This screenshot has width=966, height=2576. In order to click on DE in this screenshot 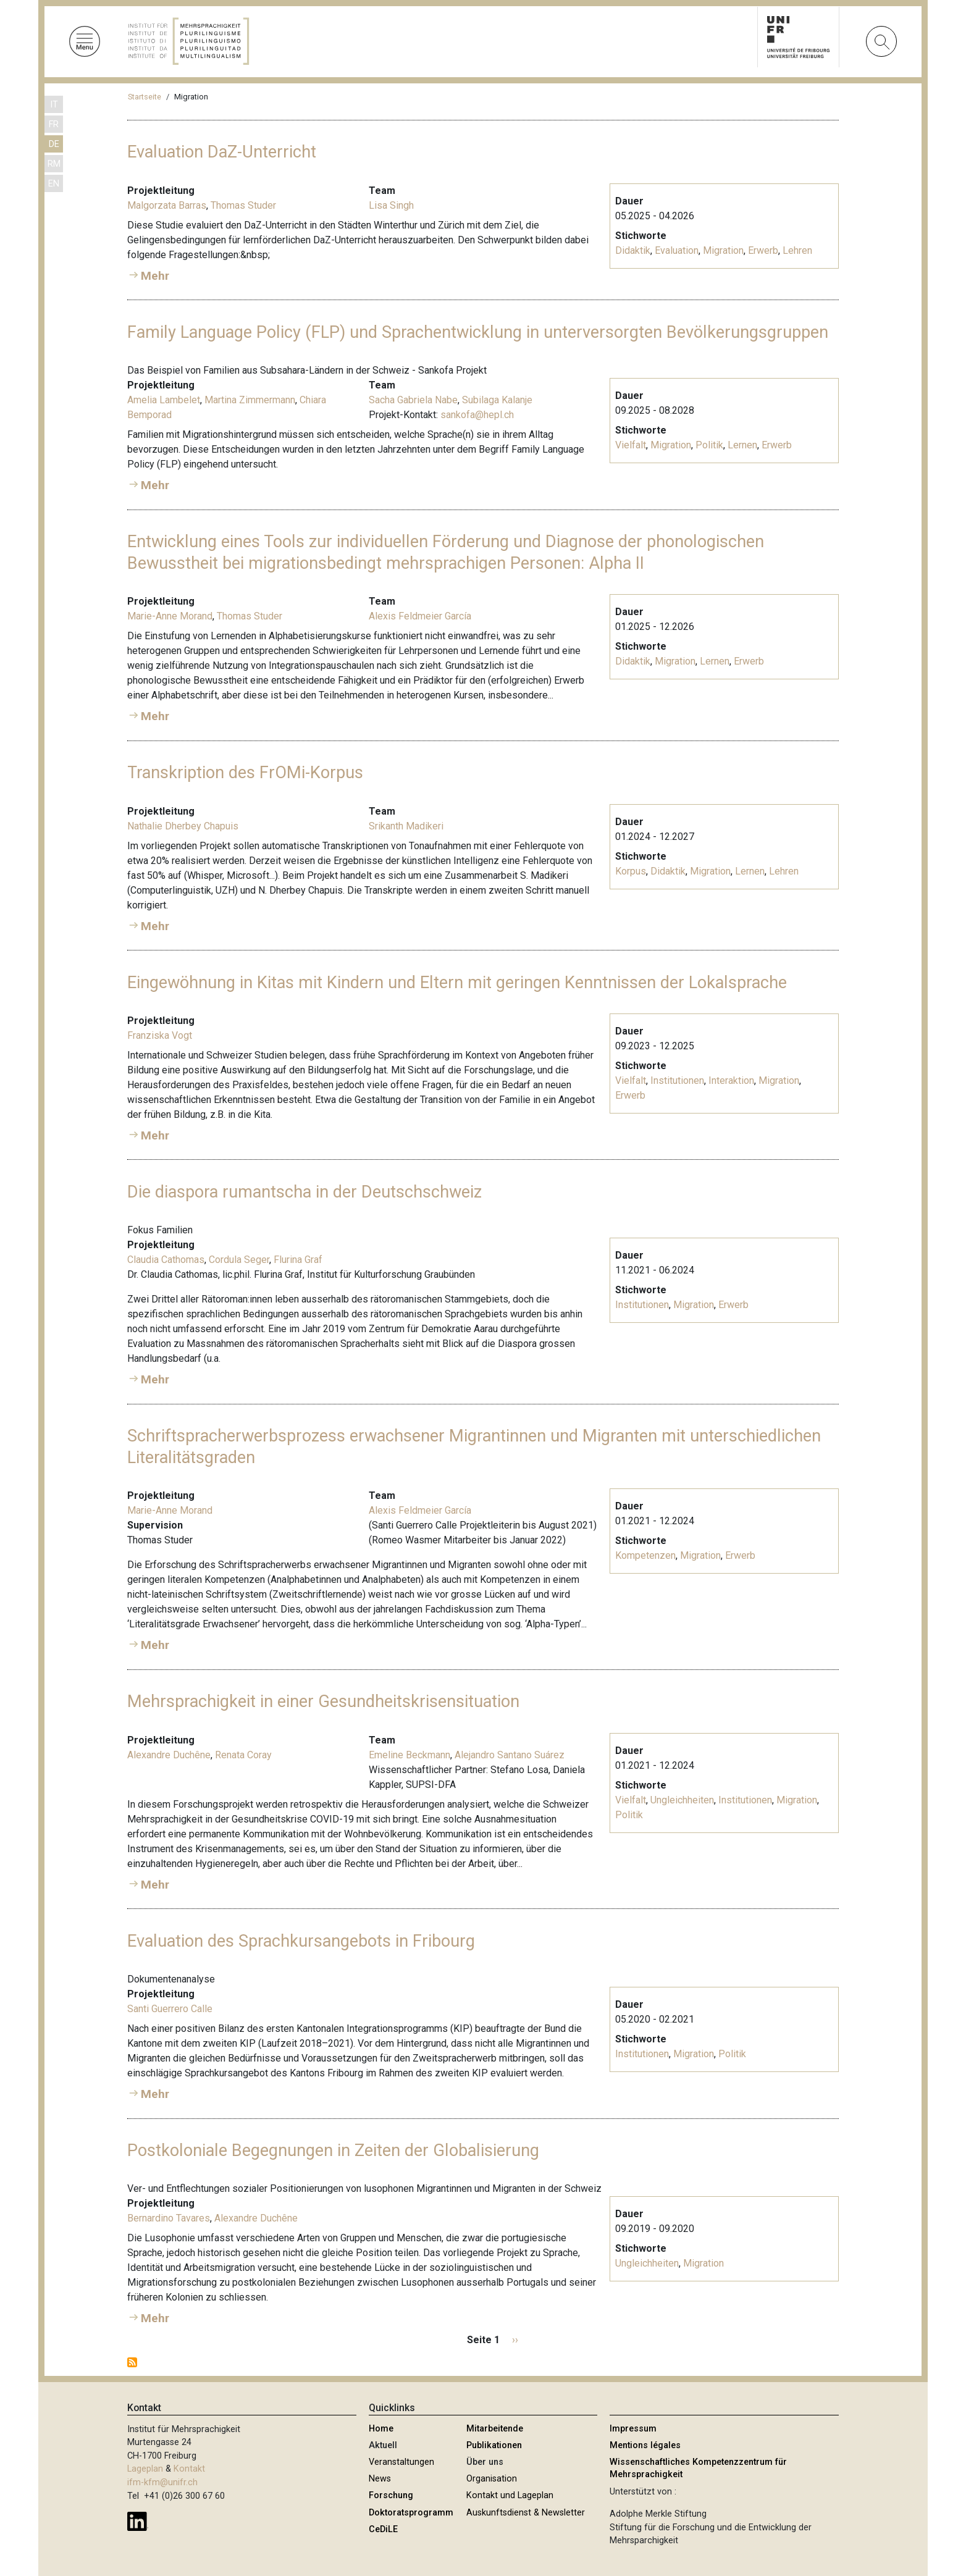, I will do `click(54, 144)`.